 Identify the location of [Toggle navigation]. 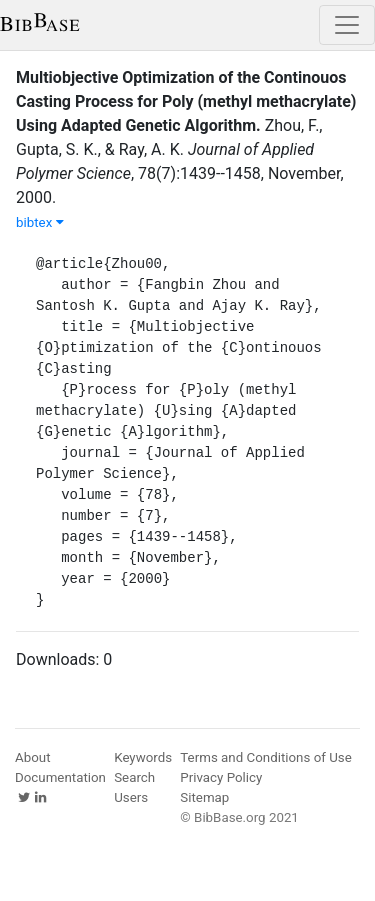
(347, 25).